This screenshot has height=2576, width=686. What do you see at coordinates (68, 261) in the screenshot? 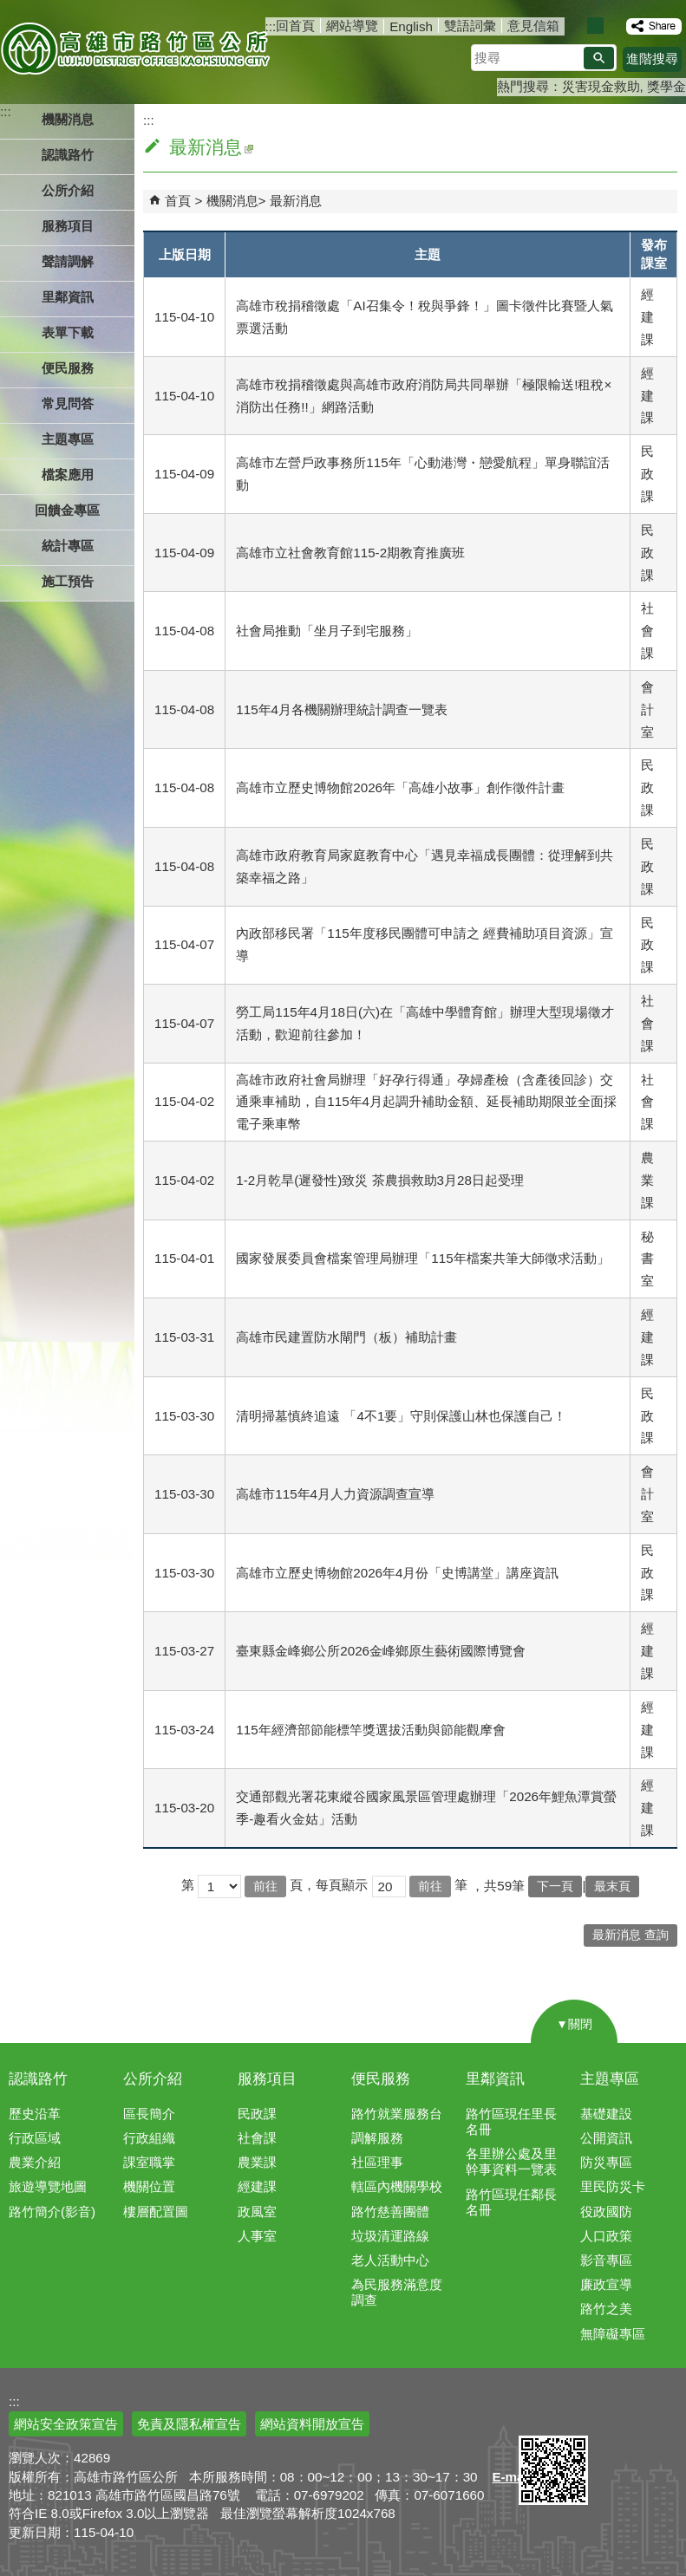
I see `聲請調解` at bounding box center [68, 261].